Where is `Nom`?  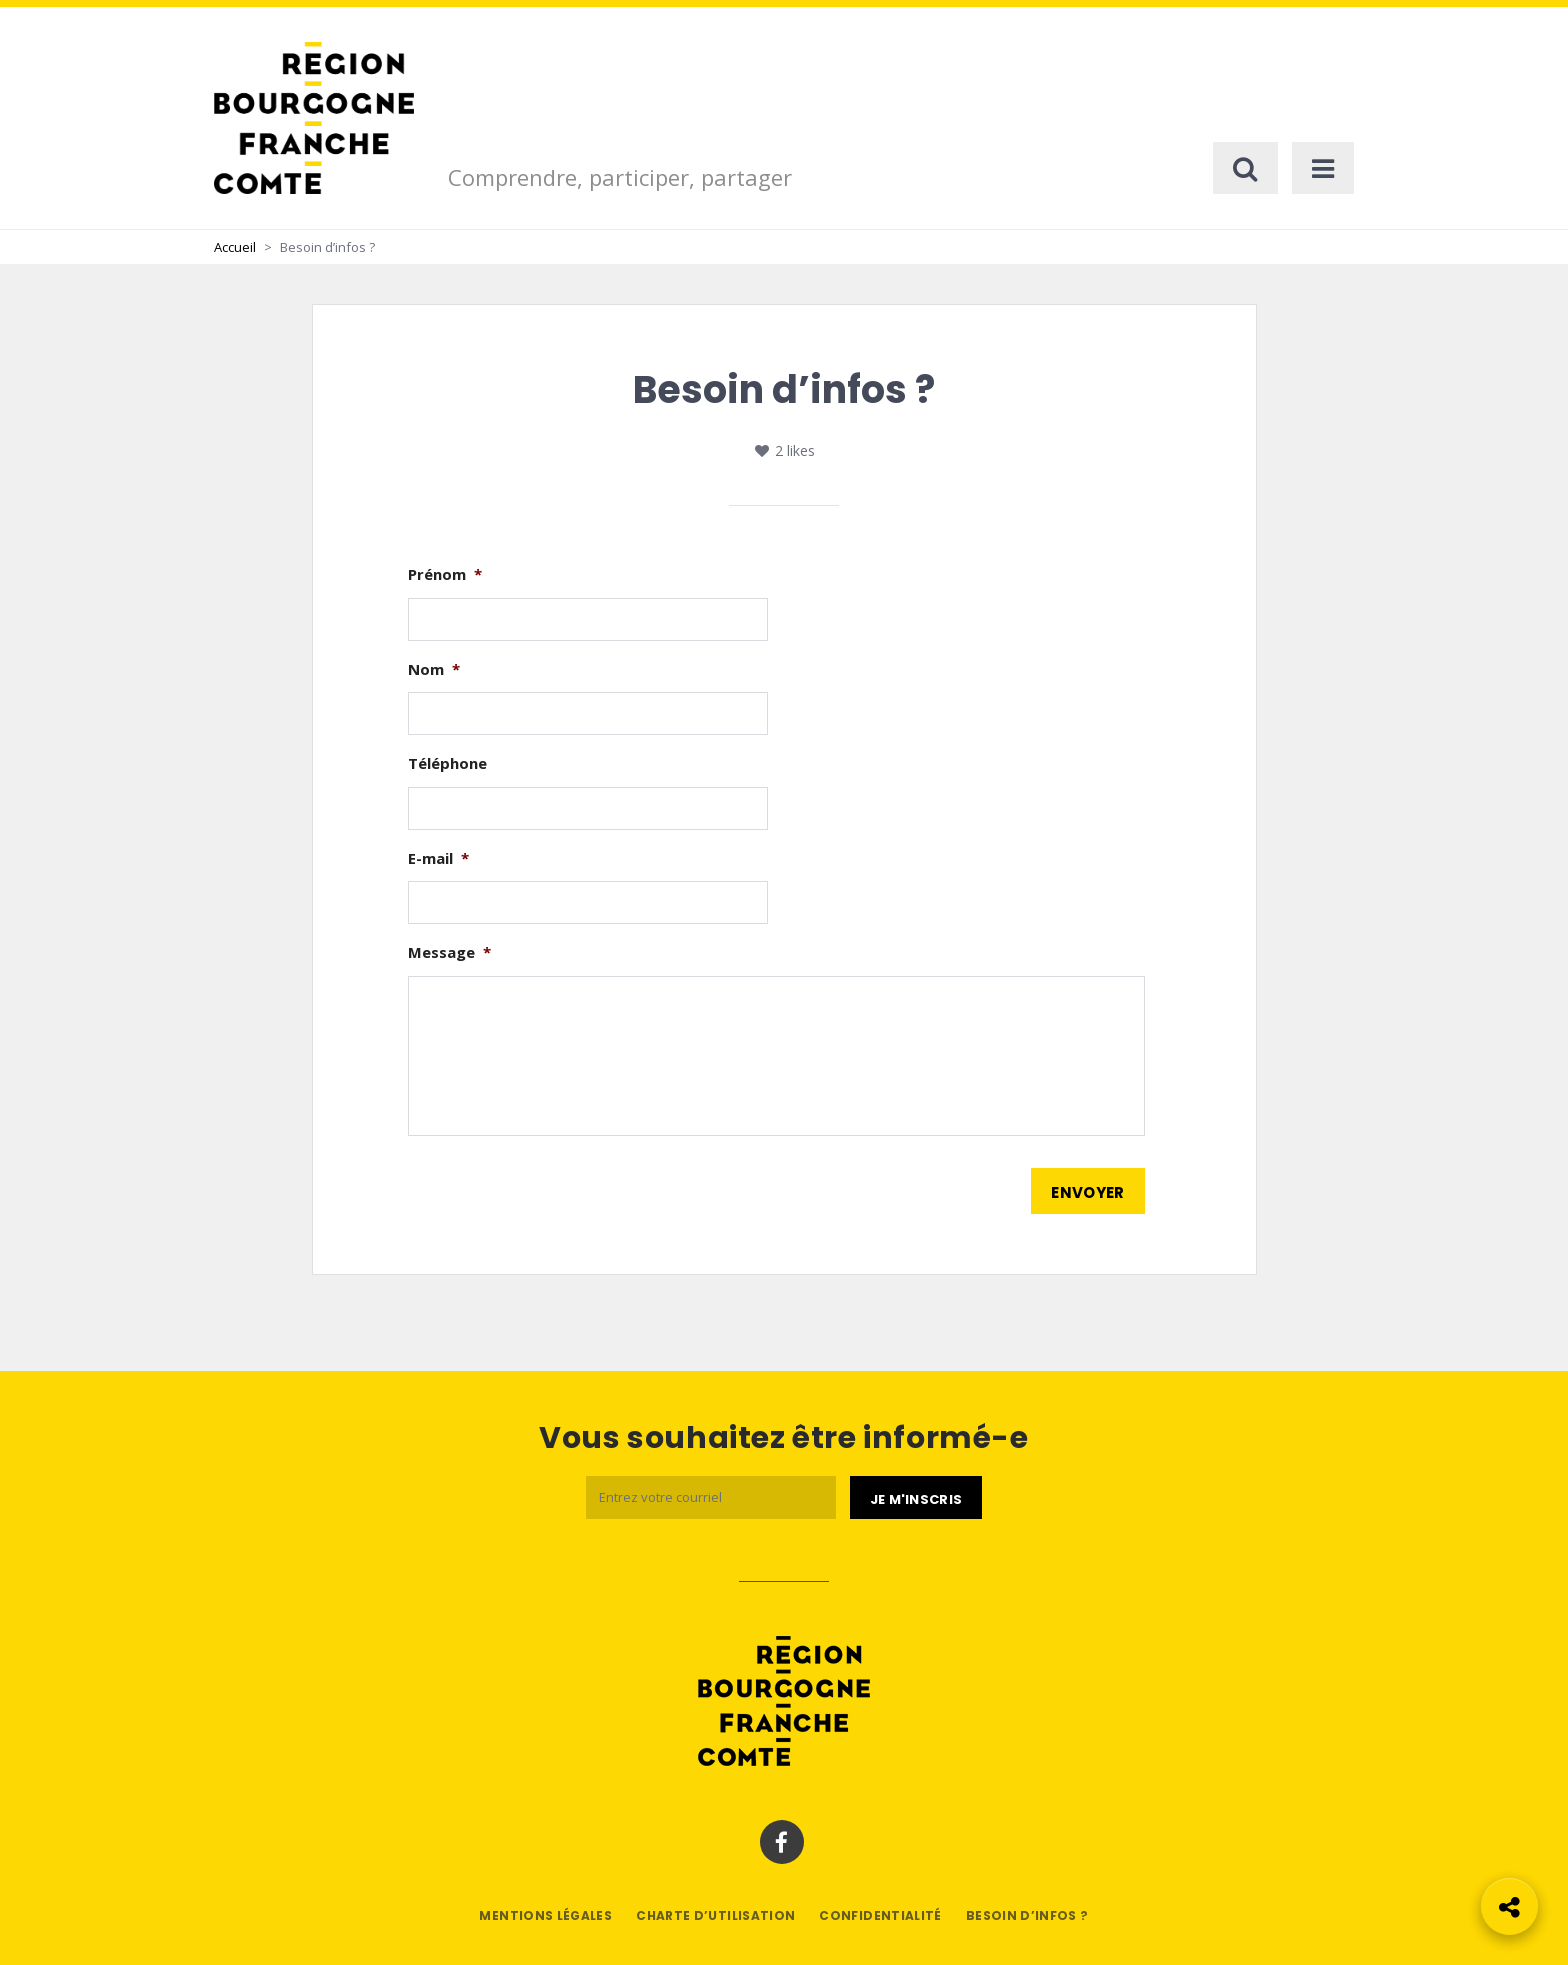
Nom is located at coordinates (434, 669).